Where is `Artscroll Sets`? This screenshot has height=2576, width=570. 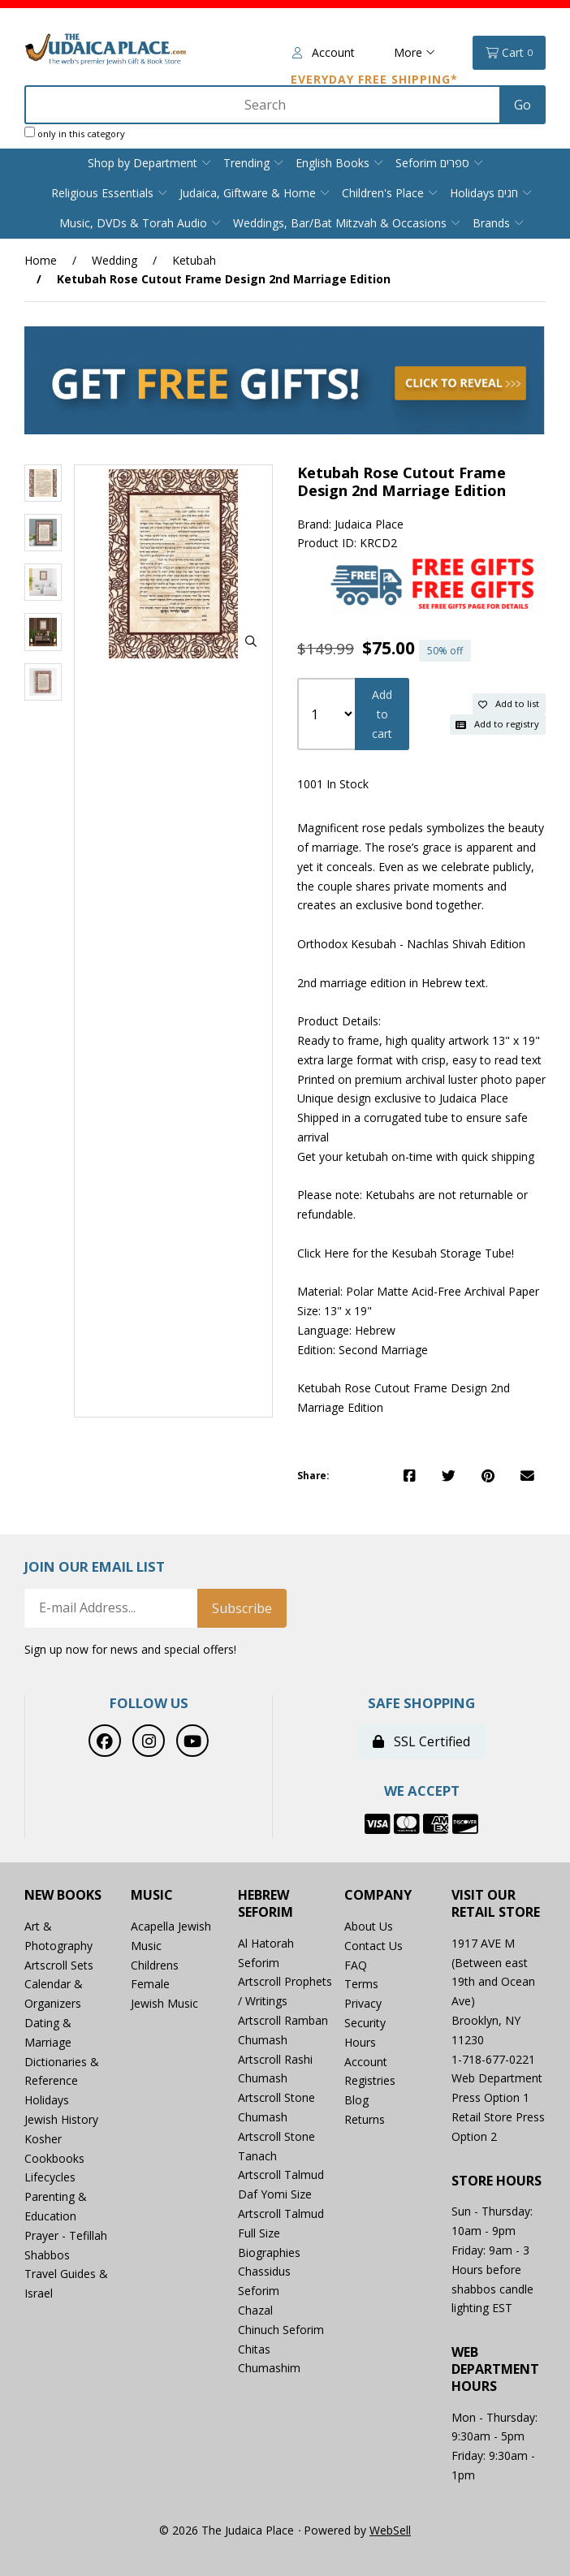 Artscroll Sets is located at coordinates (58, 1965).